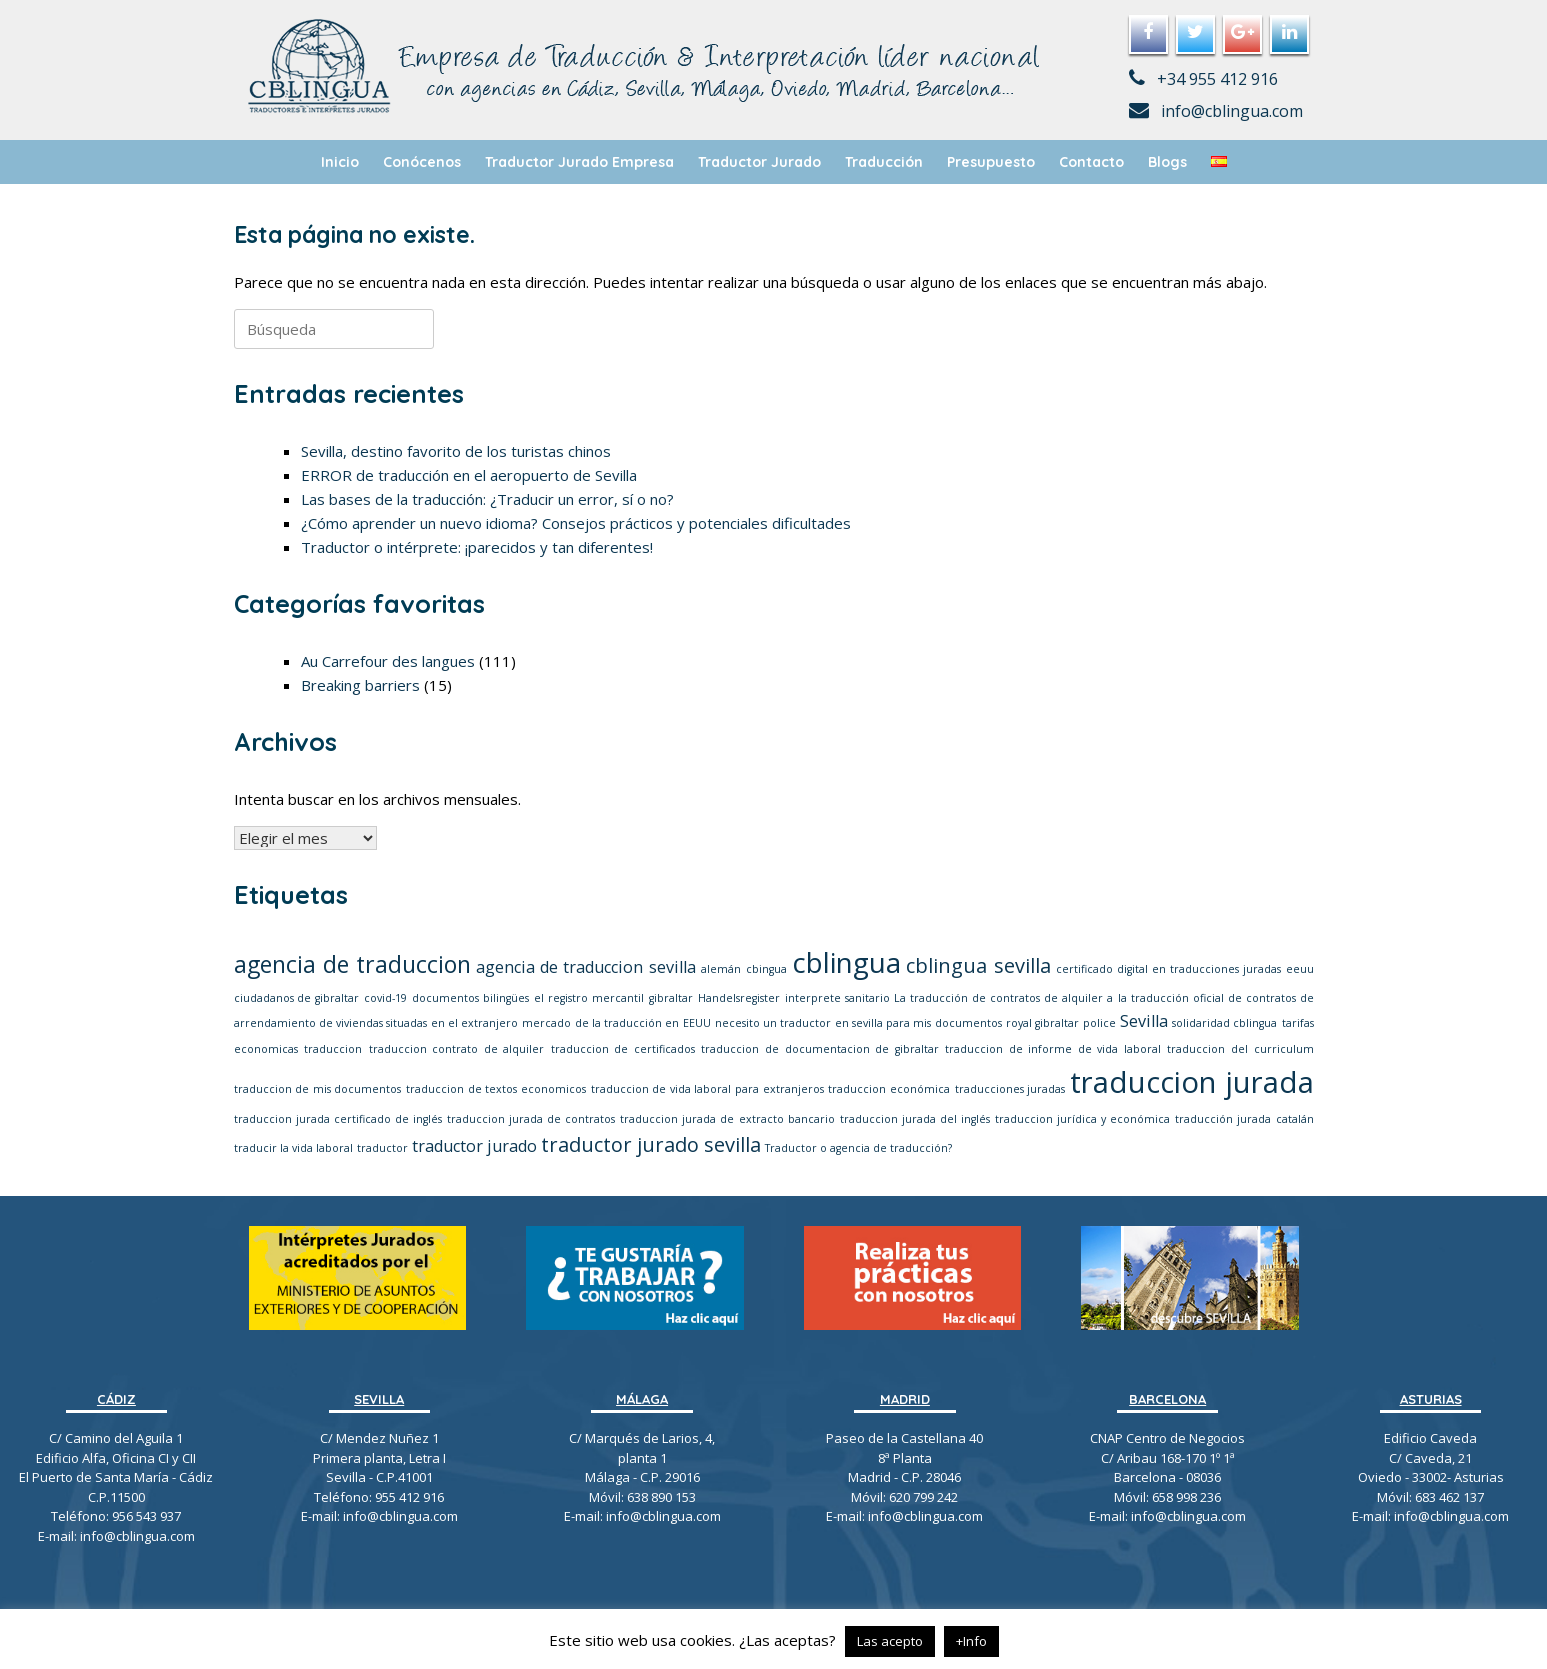 The image size is (1547, 1669). I want to click on traduccion de mis documentos [traduccion de mis documentos (1 elemento)], so click(318, 1089).